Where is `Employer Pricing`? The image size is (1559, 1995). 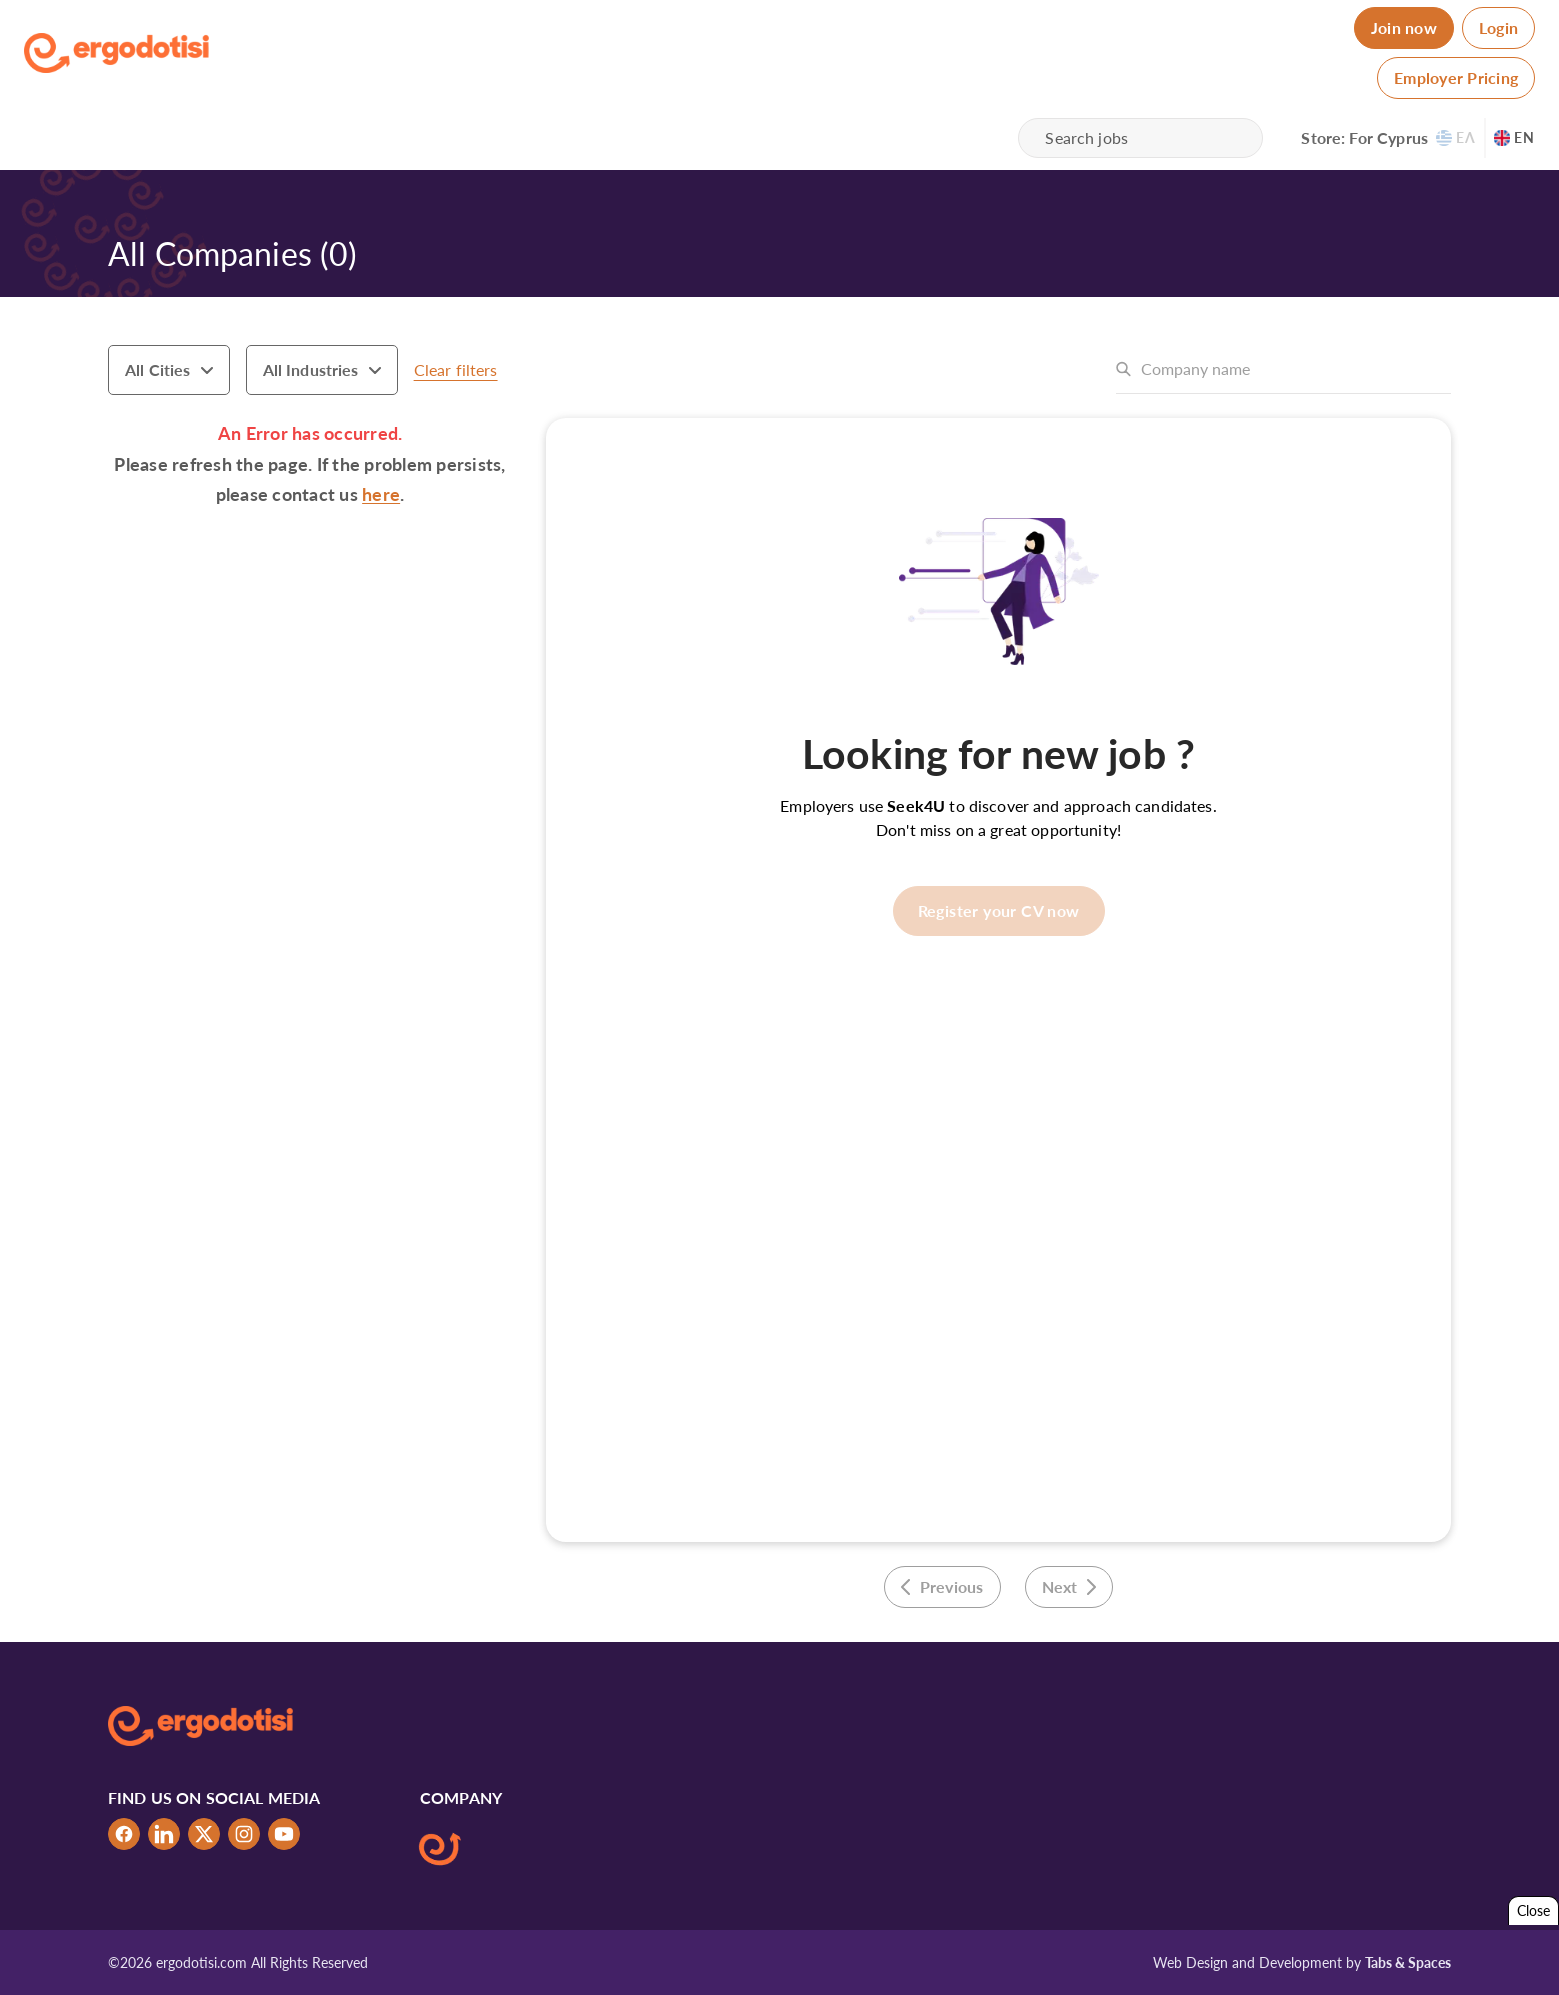 Employer Pricing is located at coordinates (1456, 77).